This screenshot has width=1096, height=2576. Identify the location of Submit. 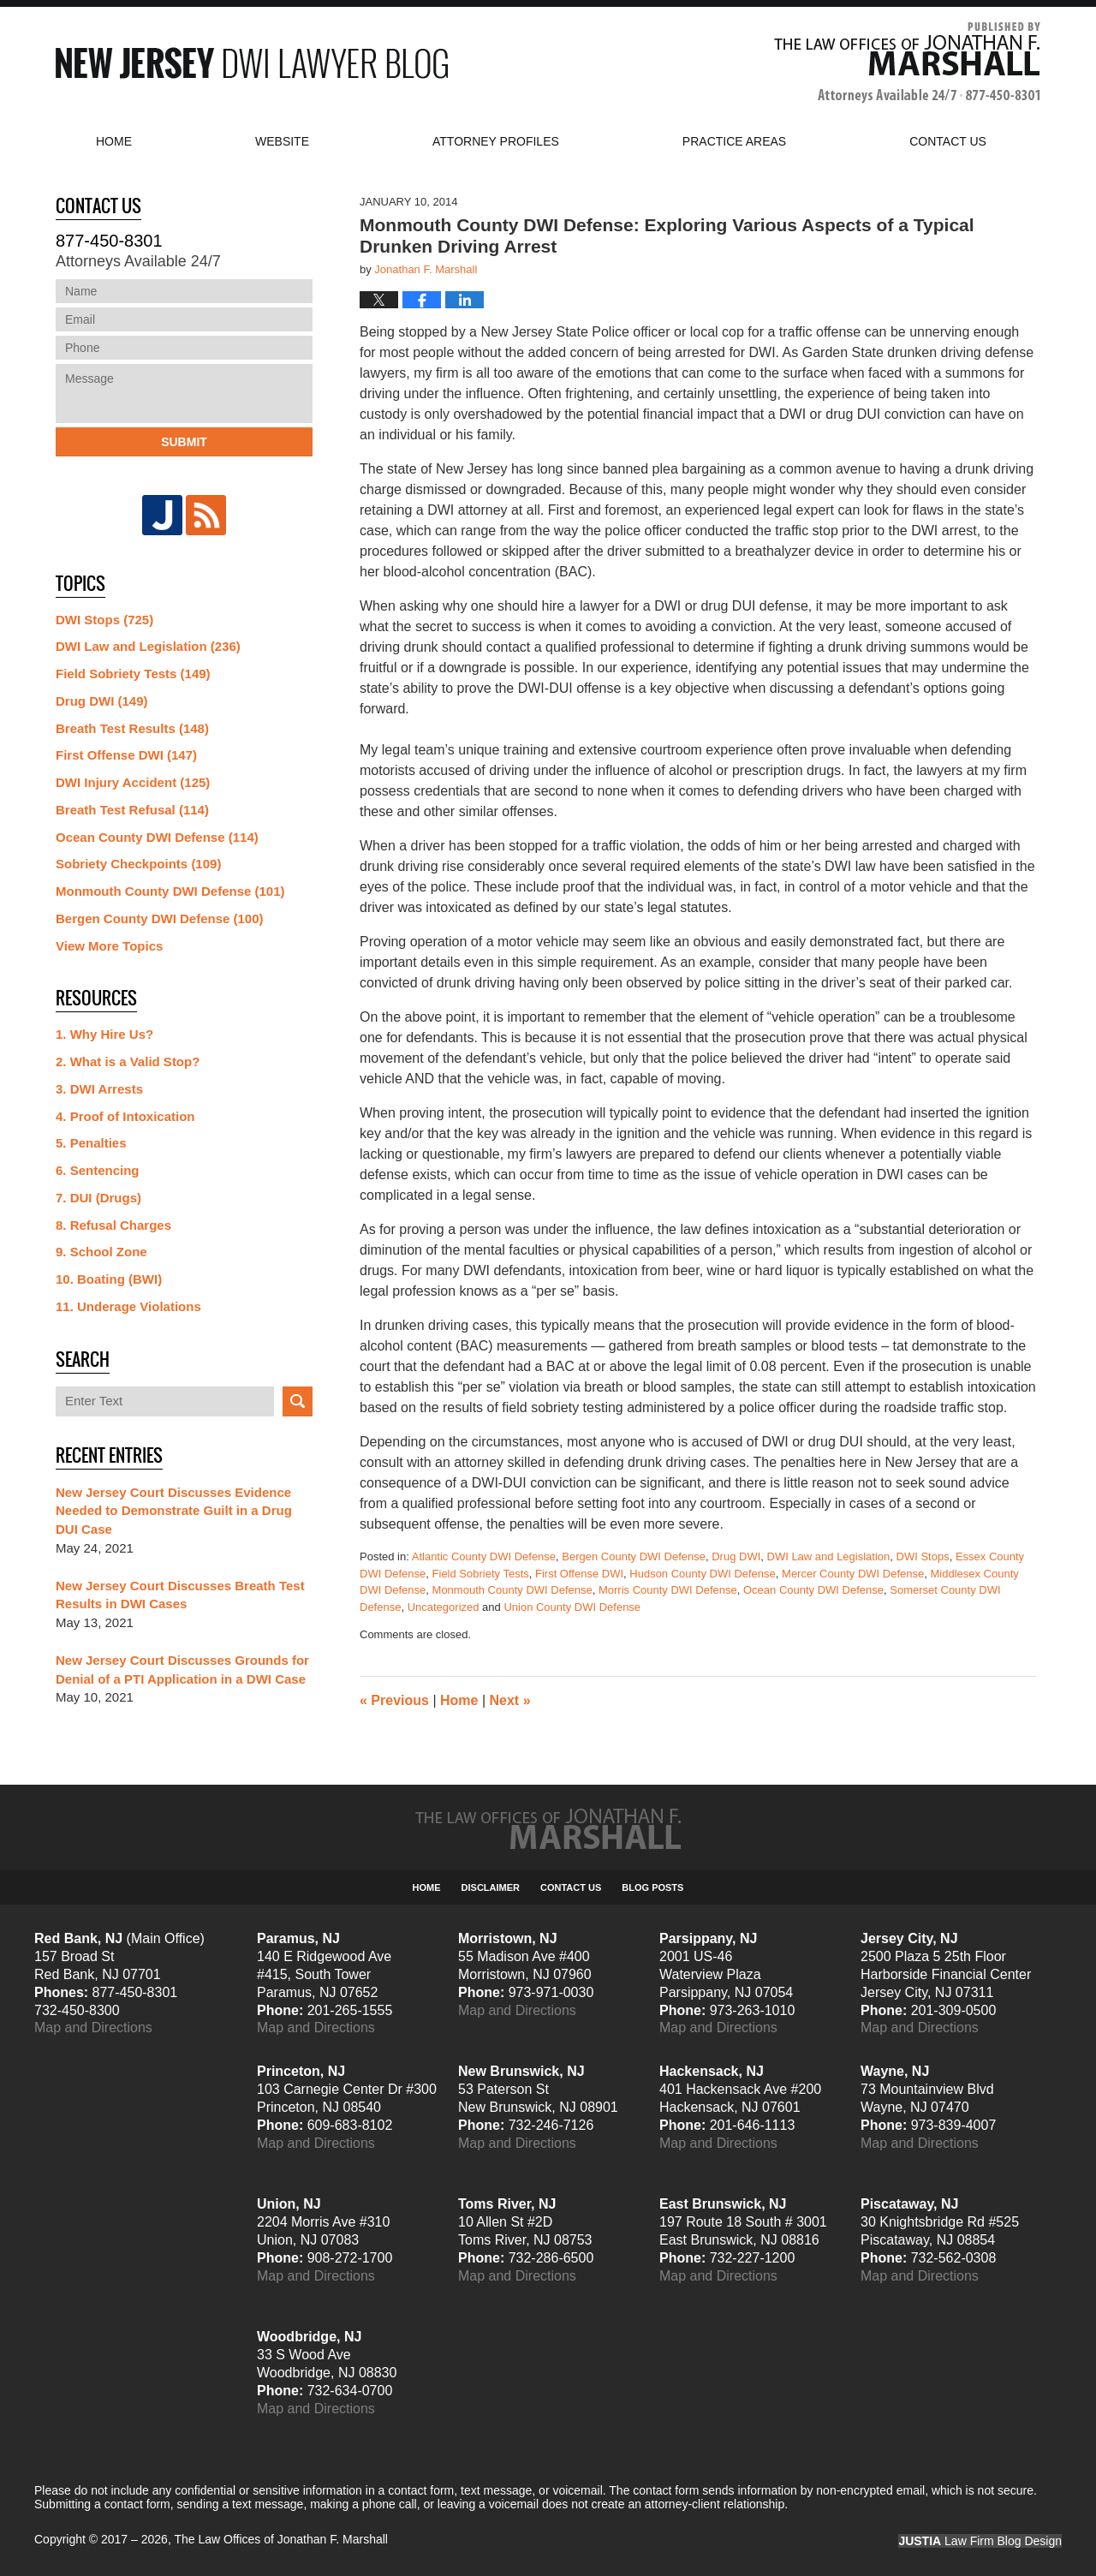
(184, 442).